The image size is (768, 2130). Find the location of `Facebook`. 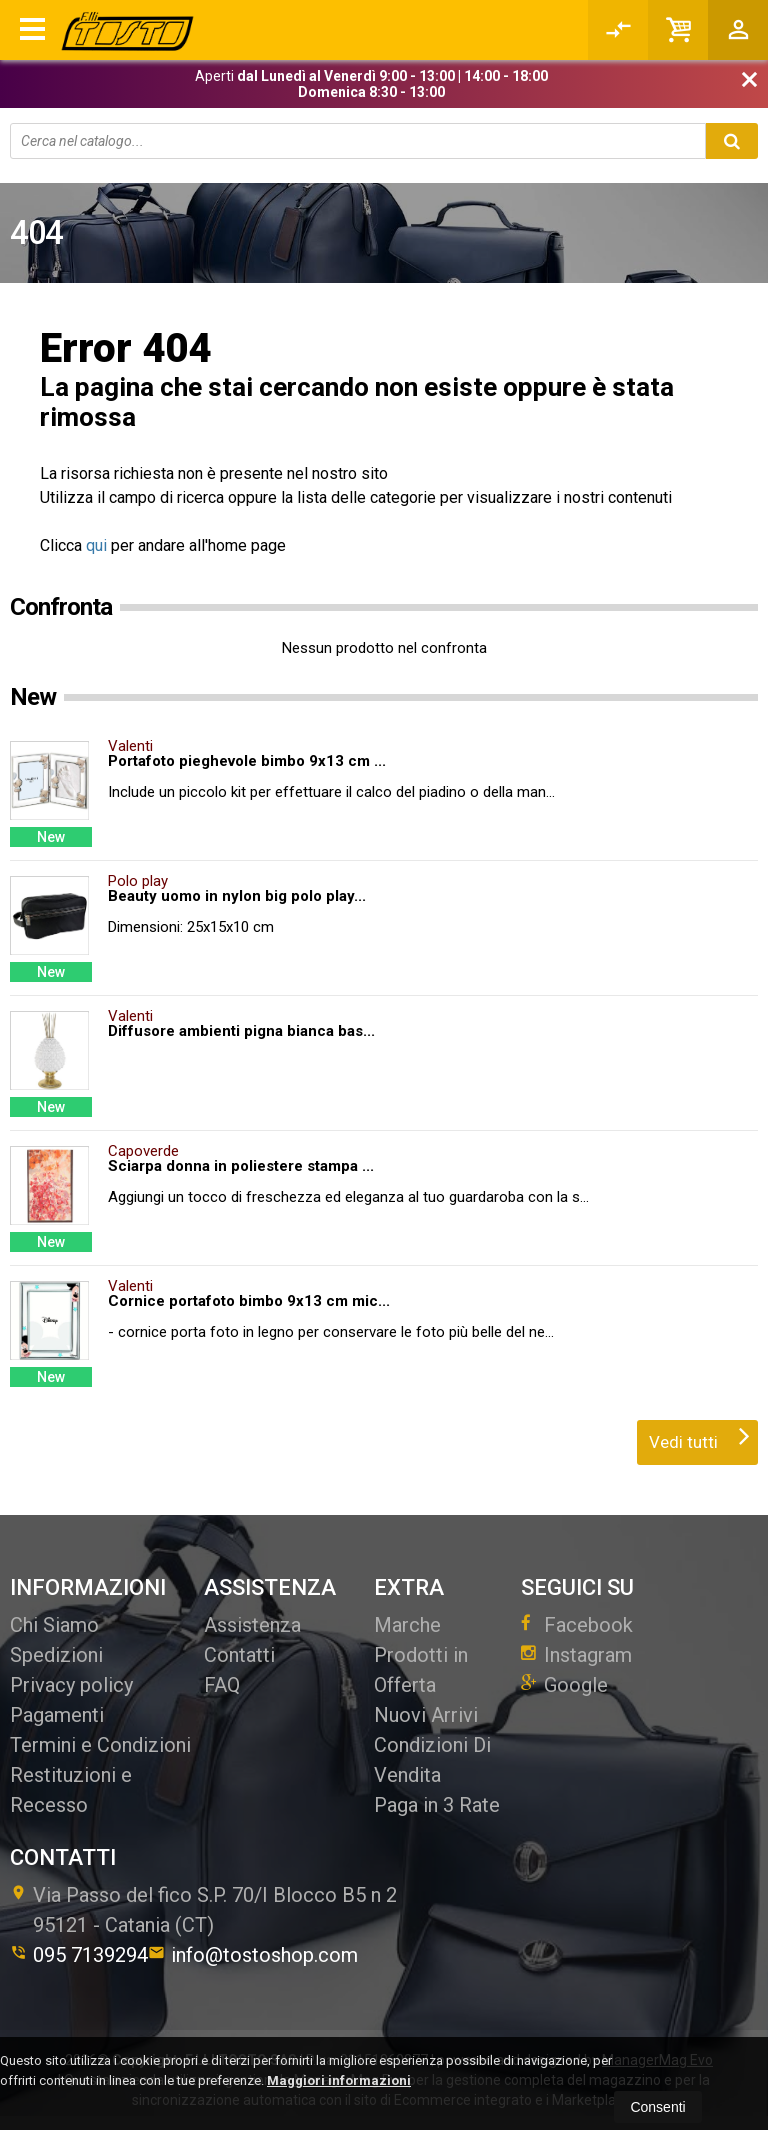

Facebook is located at coordinates (577, 1625).